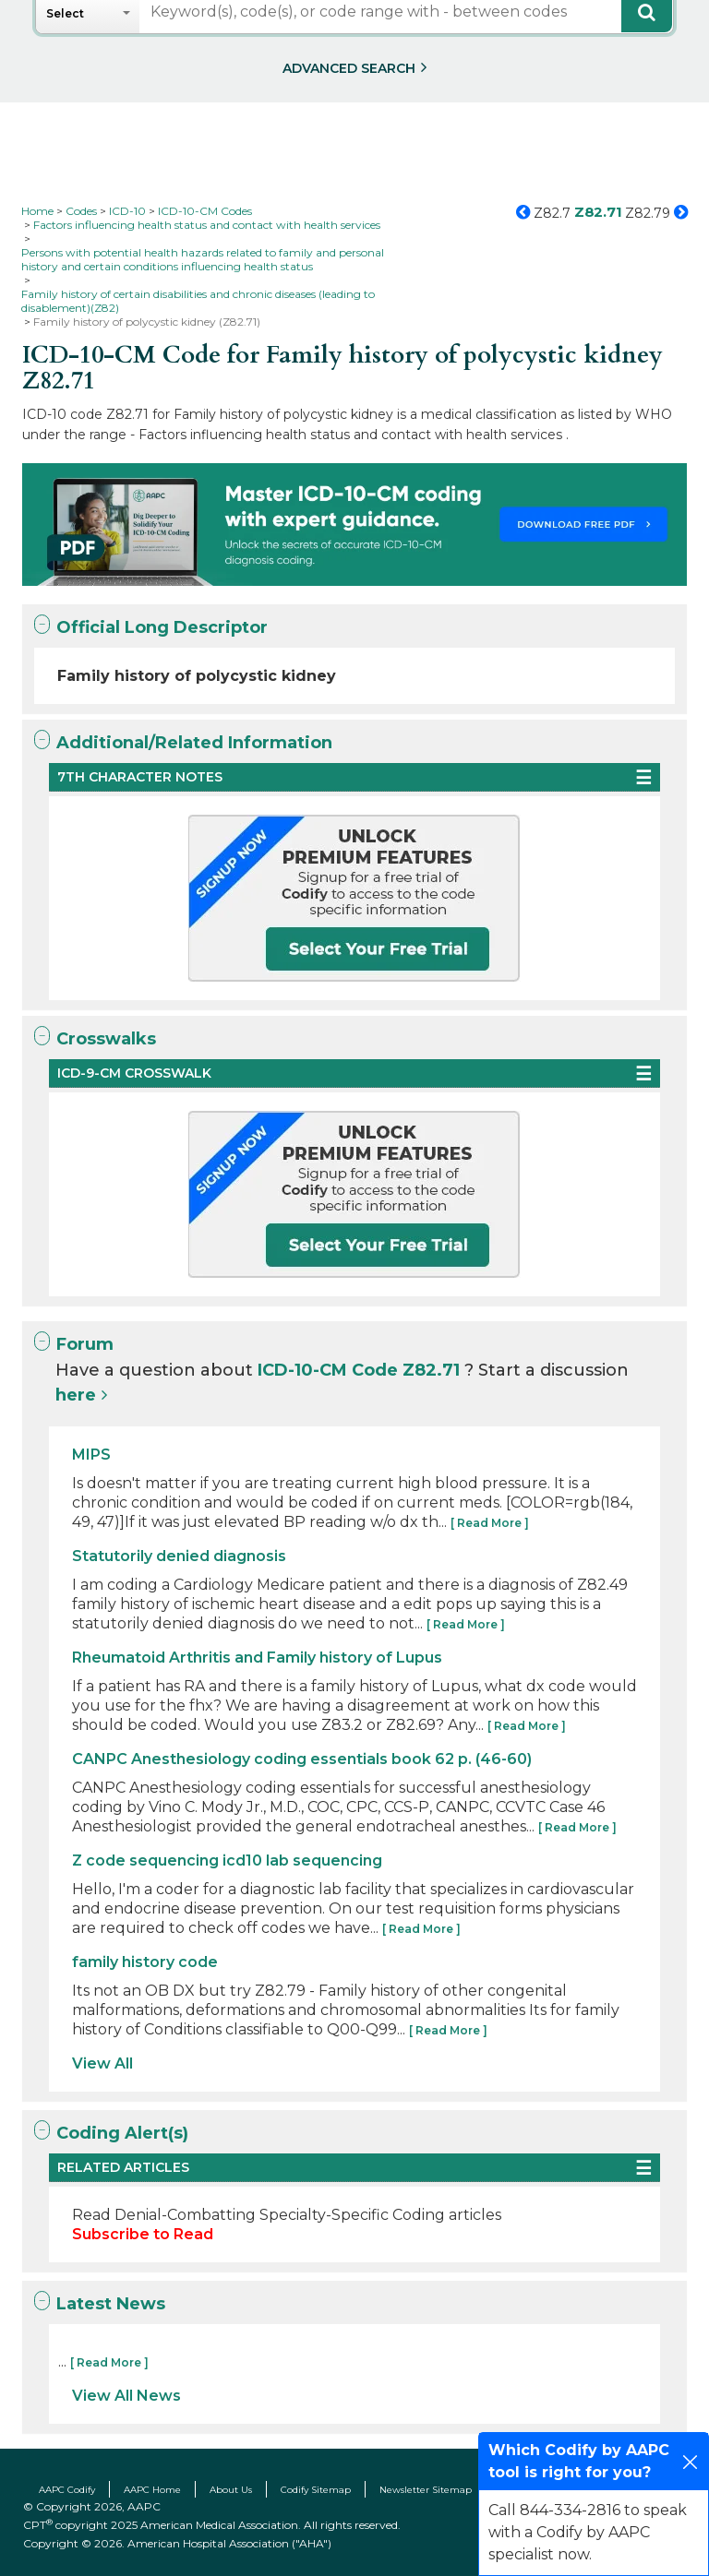 The height and width of the screenshot is (2576, 709). Describe the element at coordinates (425, 2490) in the screenshot. I see `Newsletter Sitemap` at that location.